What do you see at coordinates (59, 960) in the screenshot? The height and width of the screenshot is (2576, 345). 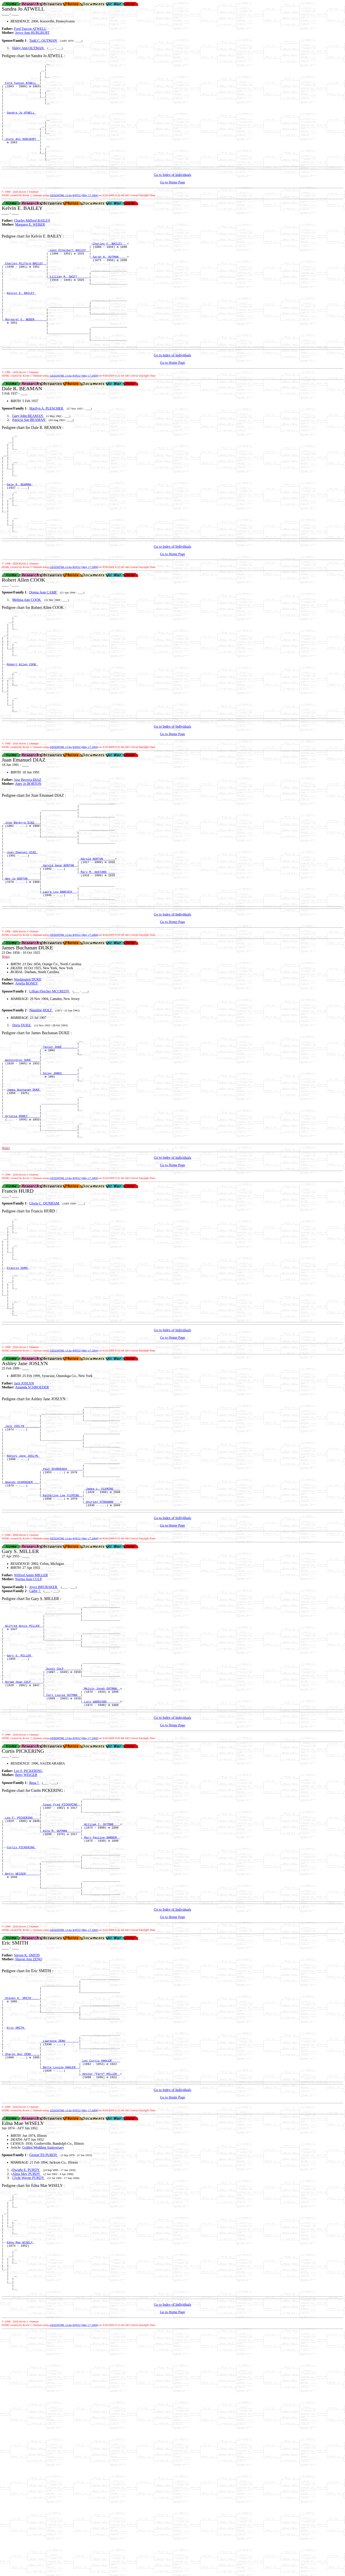 I see `_Garold Gene BORTON _` at bounding box center [59, 960].